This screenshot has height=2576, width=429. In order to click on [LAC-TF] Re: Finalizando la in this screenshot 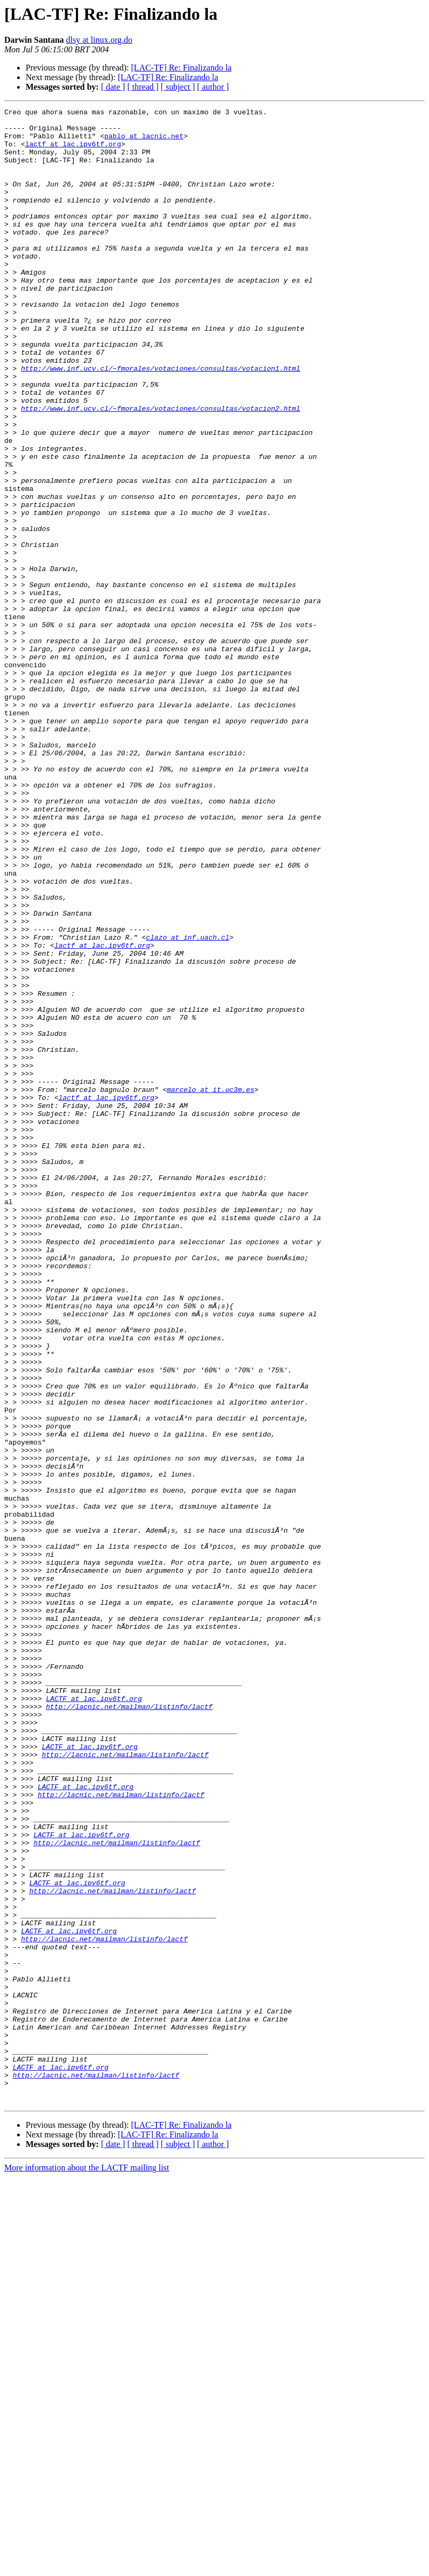, I will do `click(181, 67)`.